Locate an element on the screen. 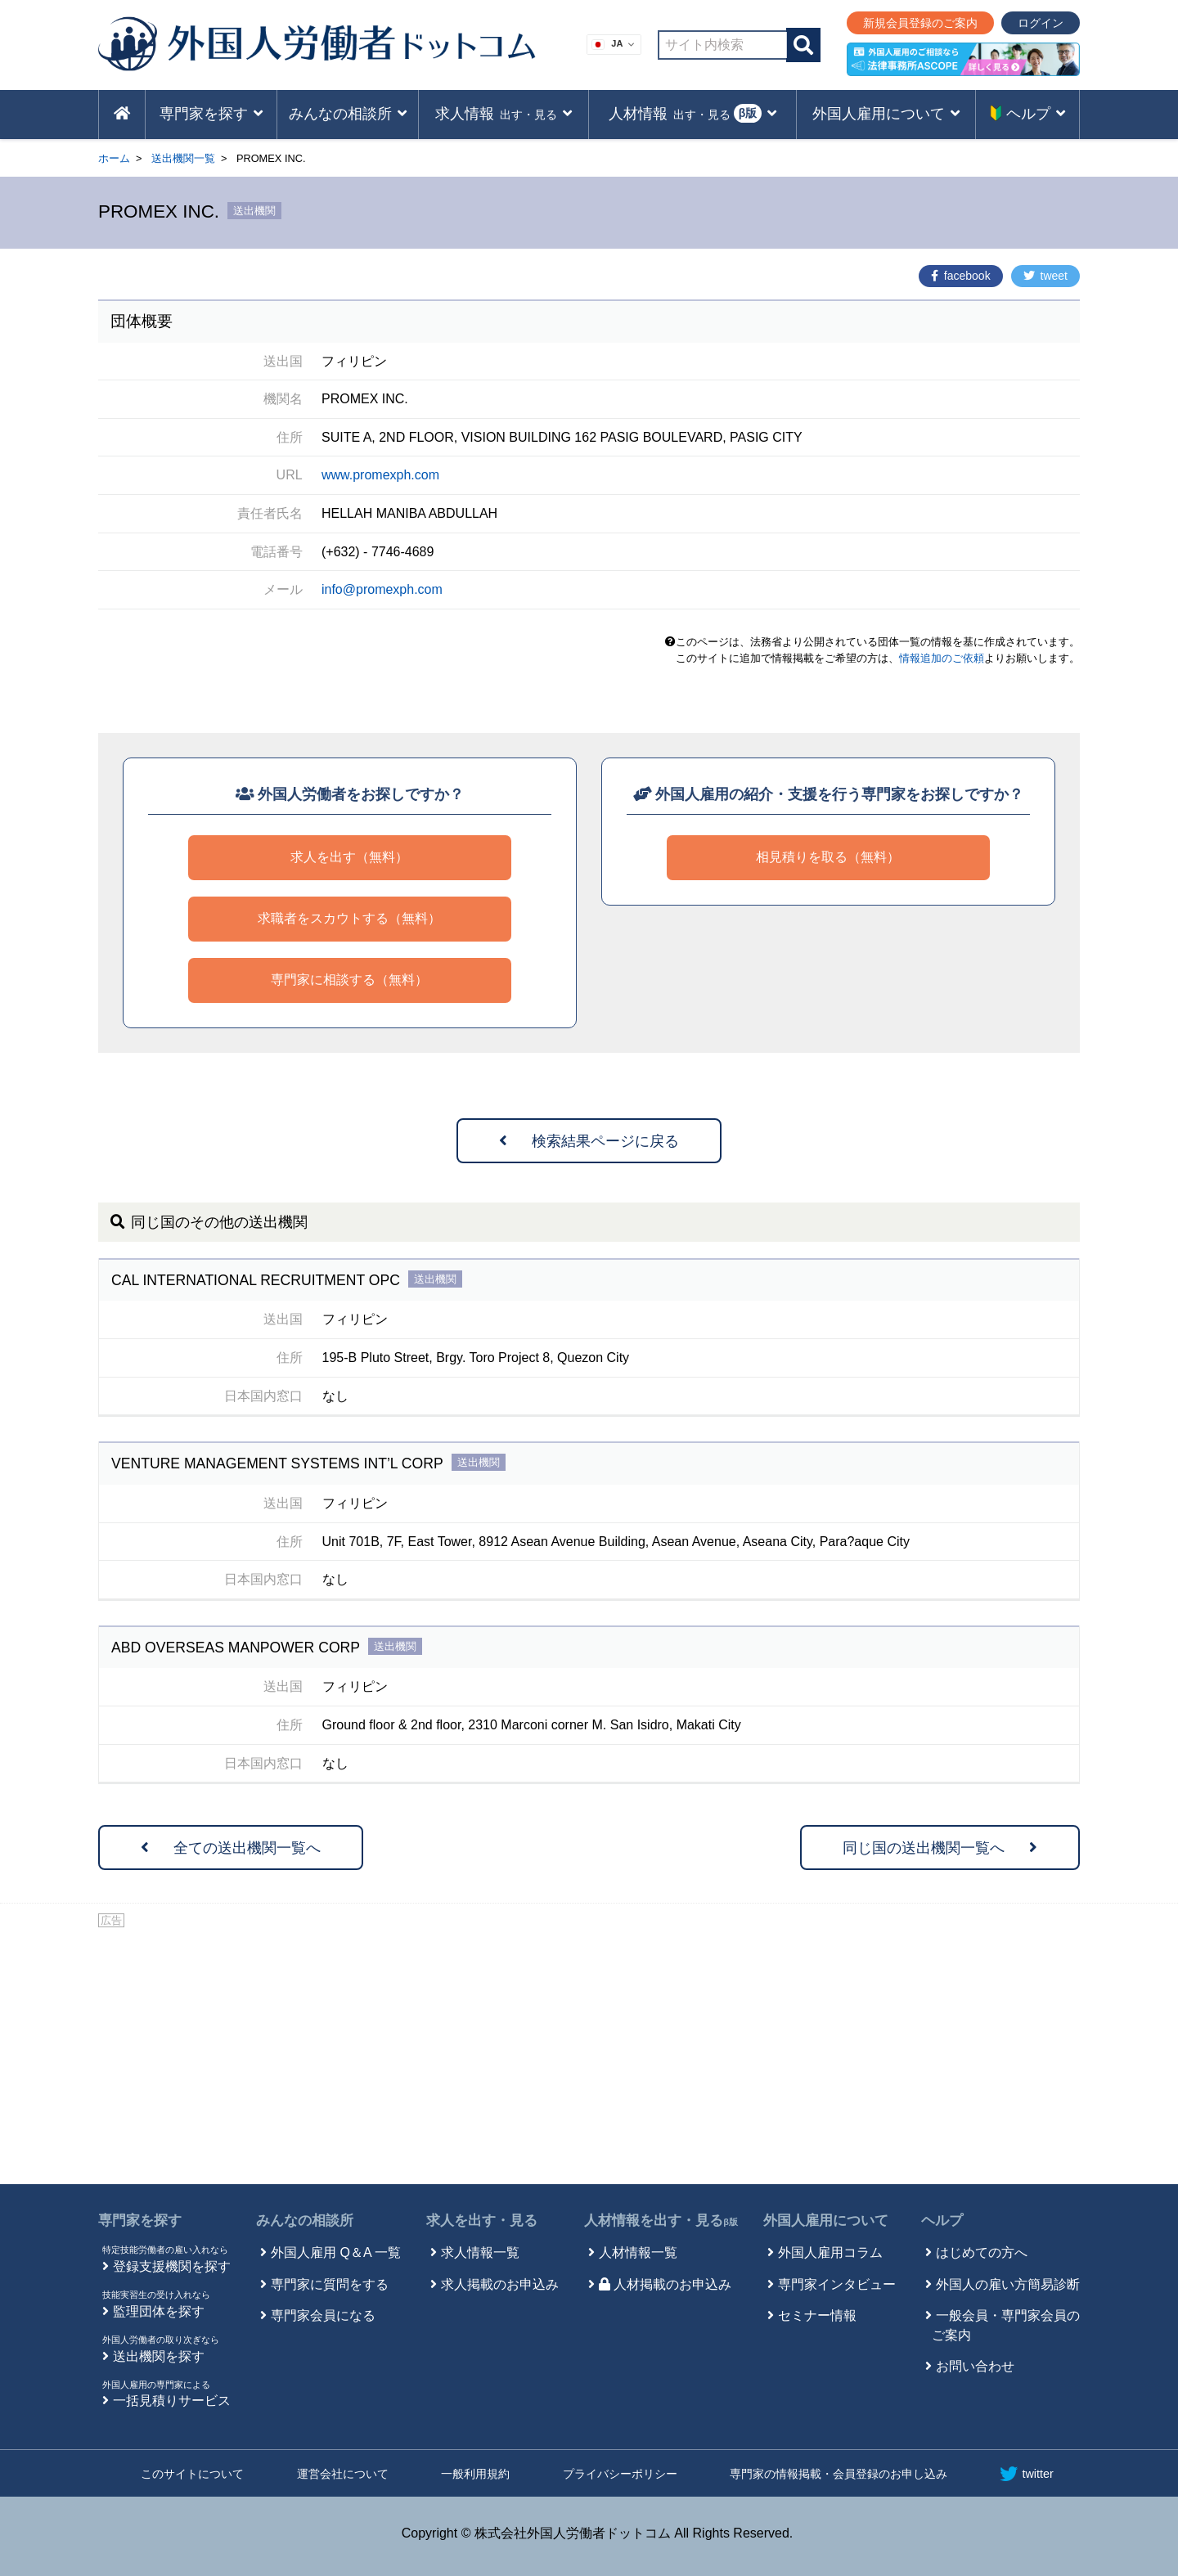 Image resolution: width=1178 pixels, height=2576 pixels. 求人情報一覧 is located at coordinates (480, 2252).